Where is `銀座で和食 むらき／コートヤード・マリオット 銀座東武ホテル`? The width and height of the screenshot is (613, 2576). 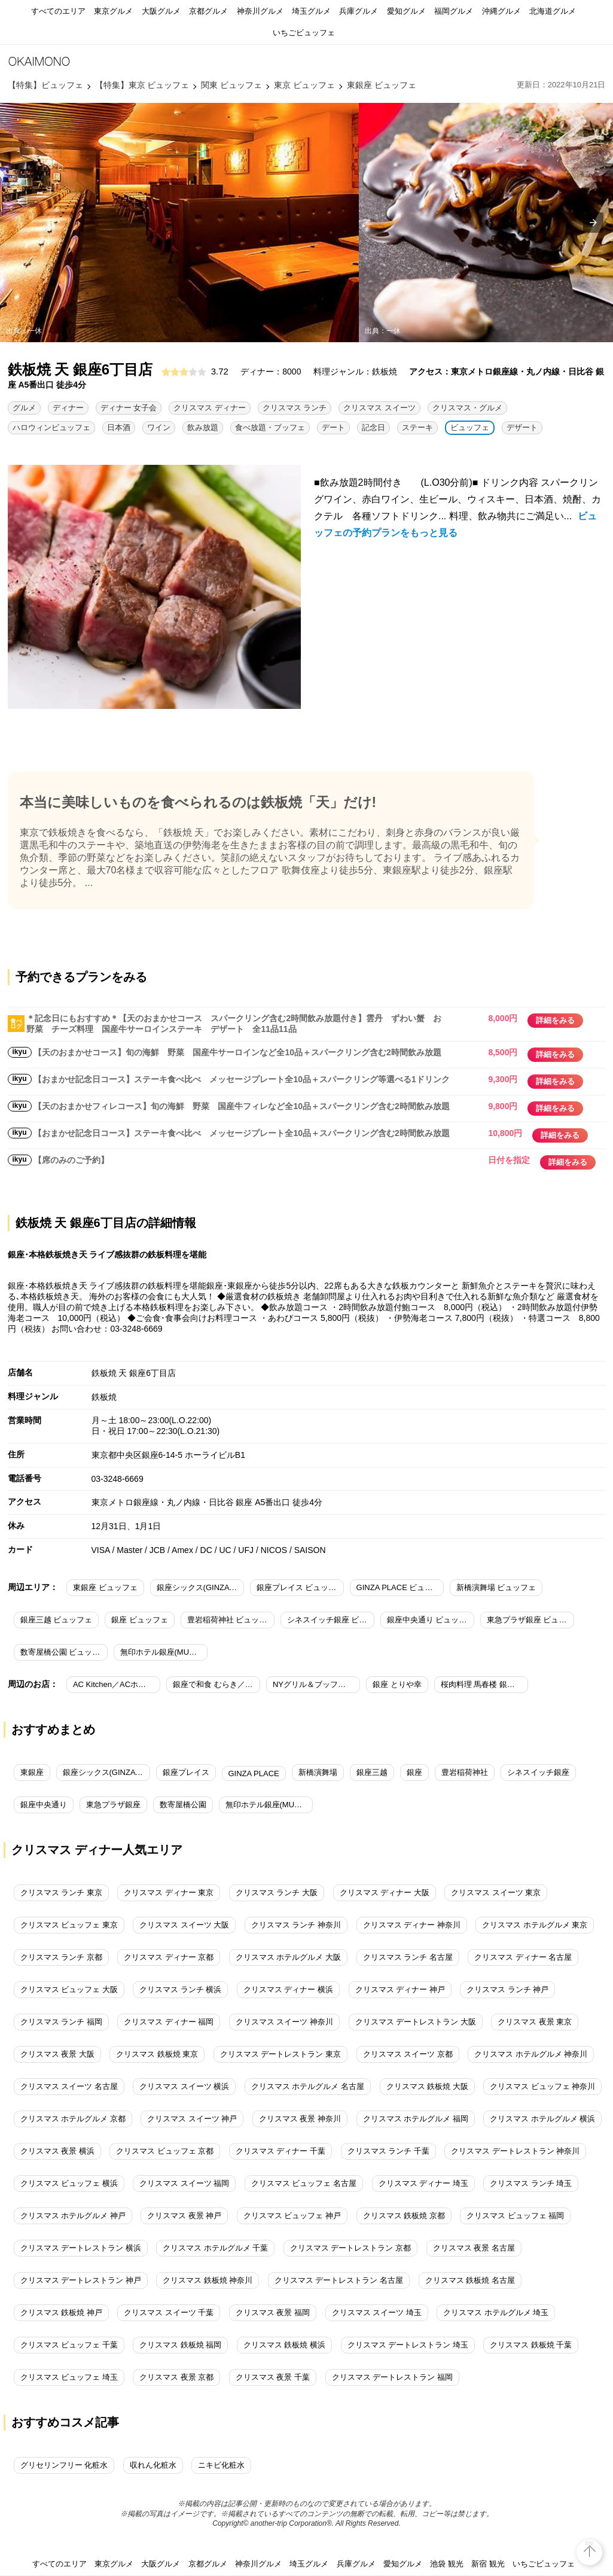
銀座で和食 むらき／コートヤード・マリオット 銀座東武ホテル is located at coordinates (216, 1684).